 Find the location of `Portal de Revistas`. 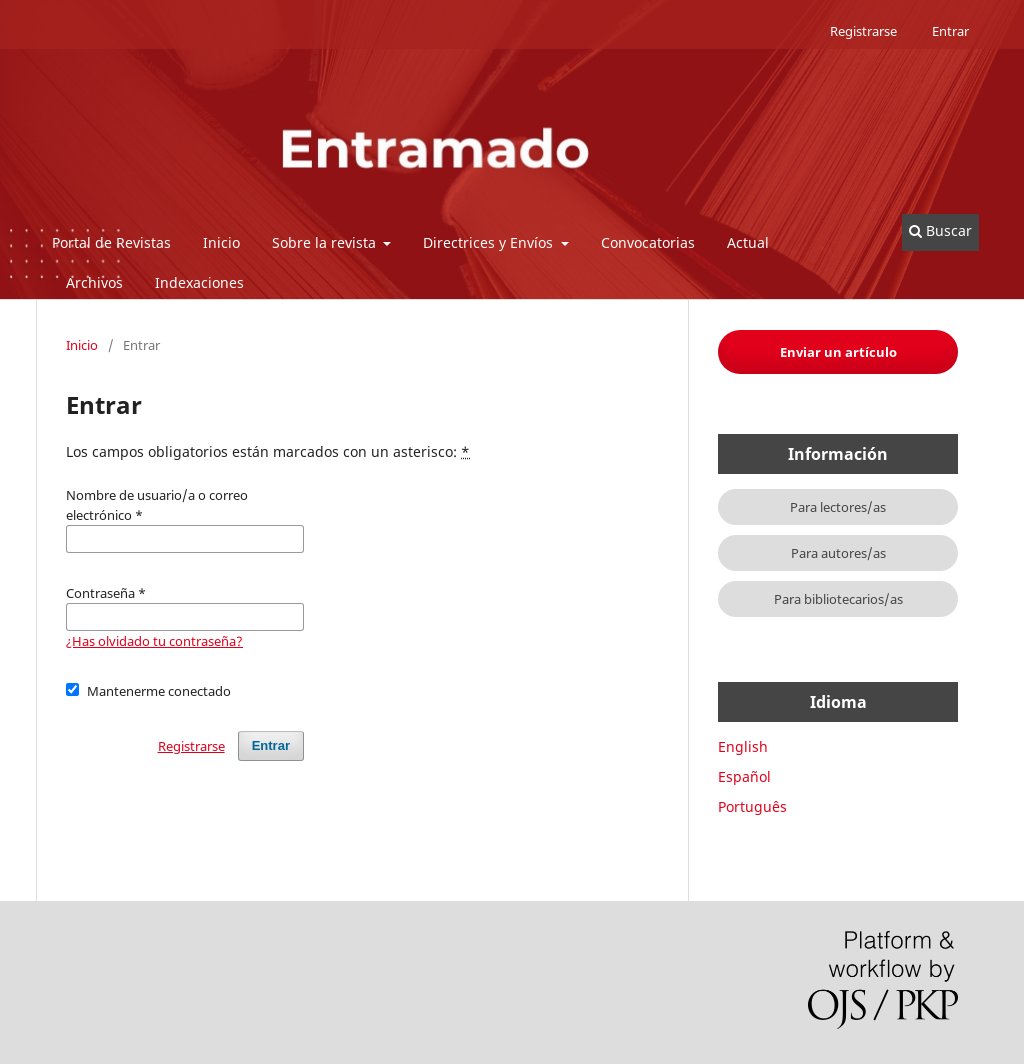

Portal de Revistas is located at coordinates (111, 242).